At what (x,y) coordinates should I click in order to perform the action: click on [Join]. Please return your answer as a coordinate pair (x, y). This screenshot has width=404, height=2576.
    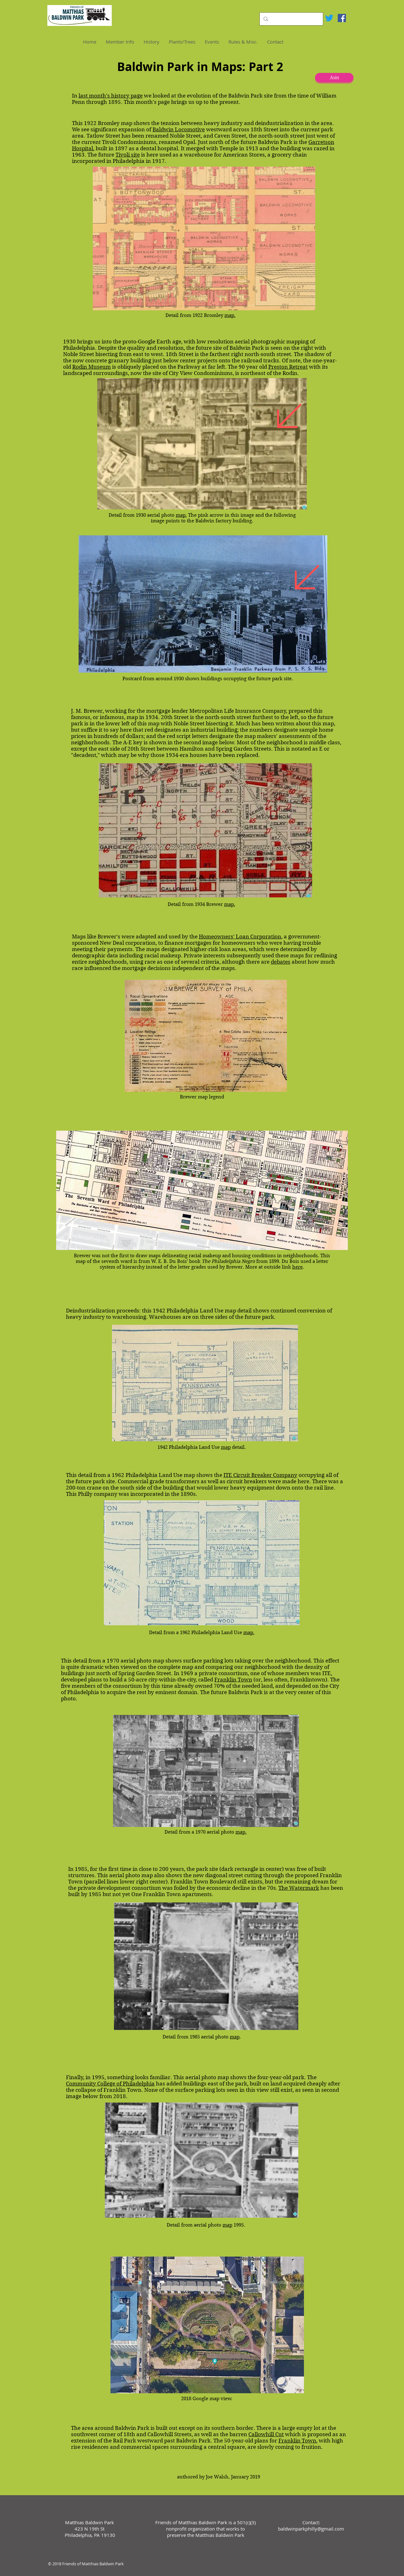
    Looking at the image, I should click on (334, 77).